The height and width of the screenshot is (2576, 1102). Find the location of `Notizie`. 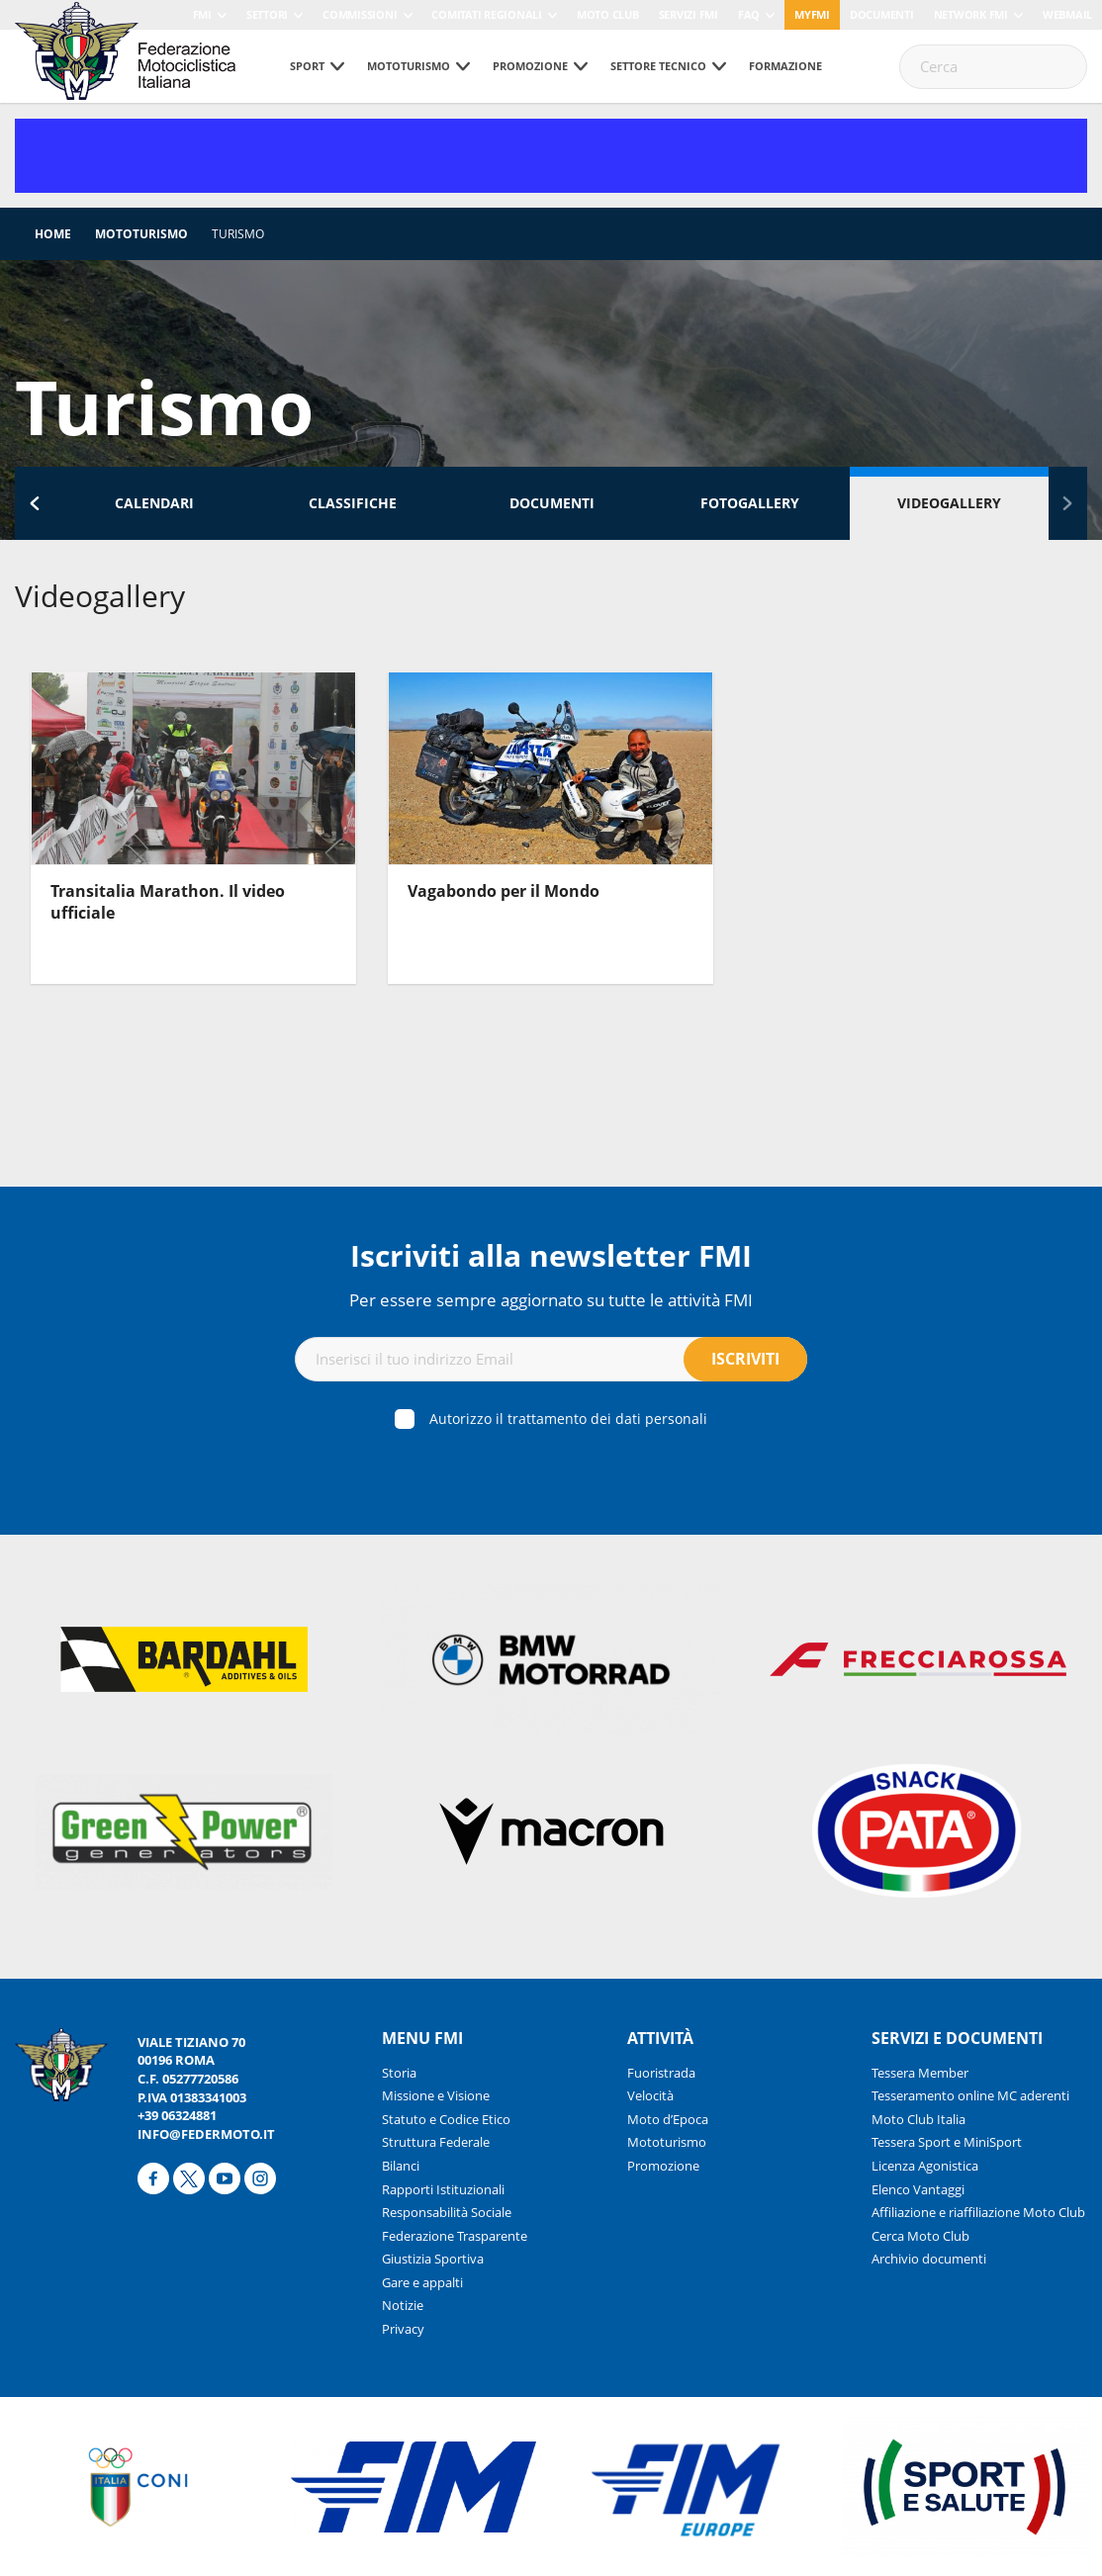

Notizie is located at coordinates (402, 2305).